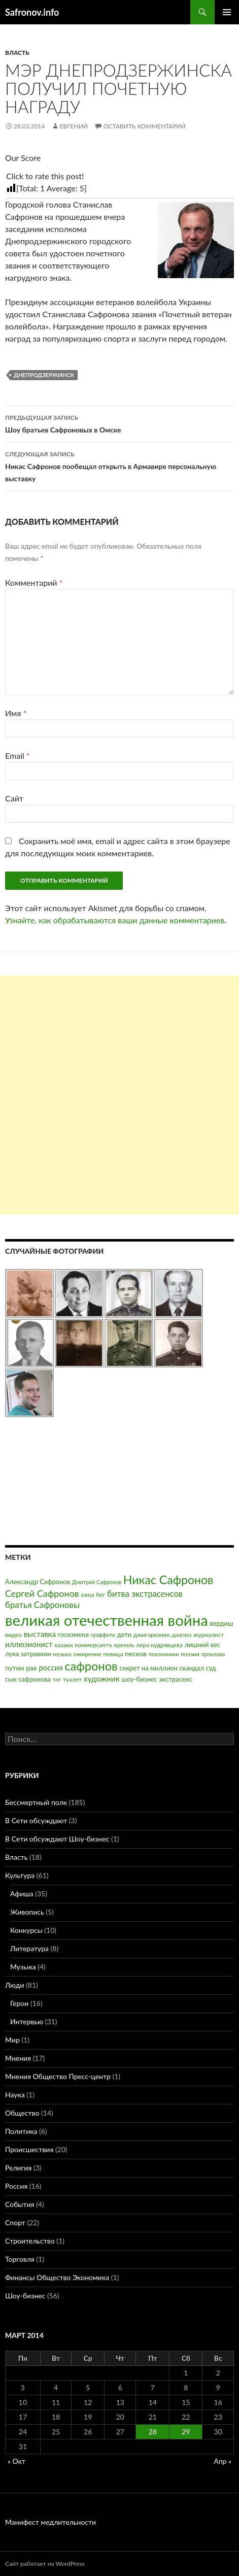 The width and height of the screenshot is (239, 2576). What do you see at coordinates (148, 1668) in the screenshot?
I see `секрет на миллион [секрет на миллион (4 элемента)]` at bounding box center [148, 1668].